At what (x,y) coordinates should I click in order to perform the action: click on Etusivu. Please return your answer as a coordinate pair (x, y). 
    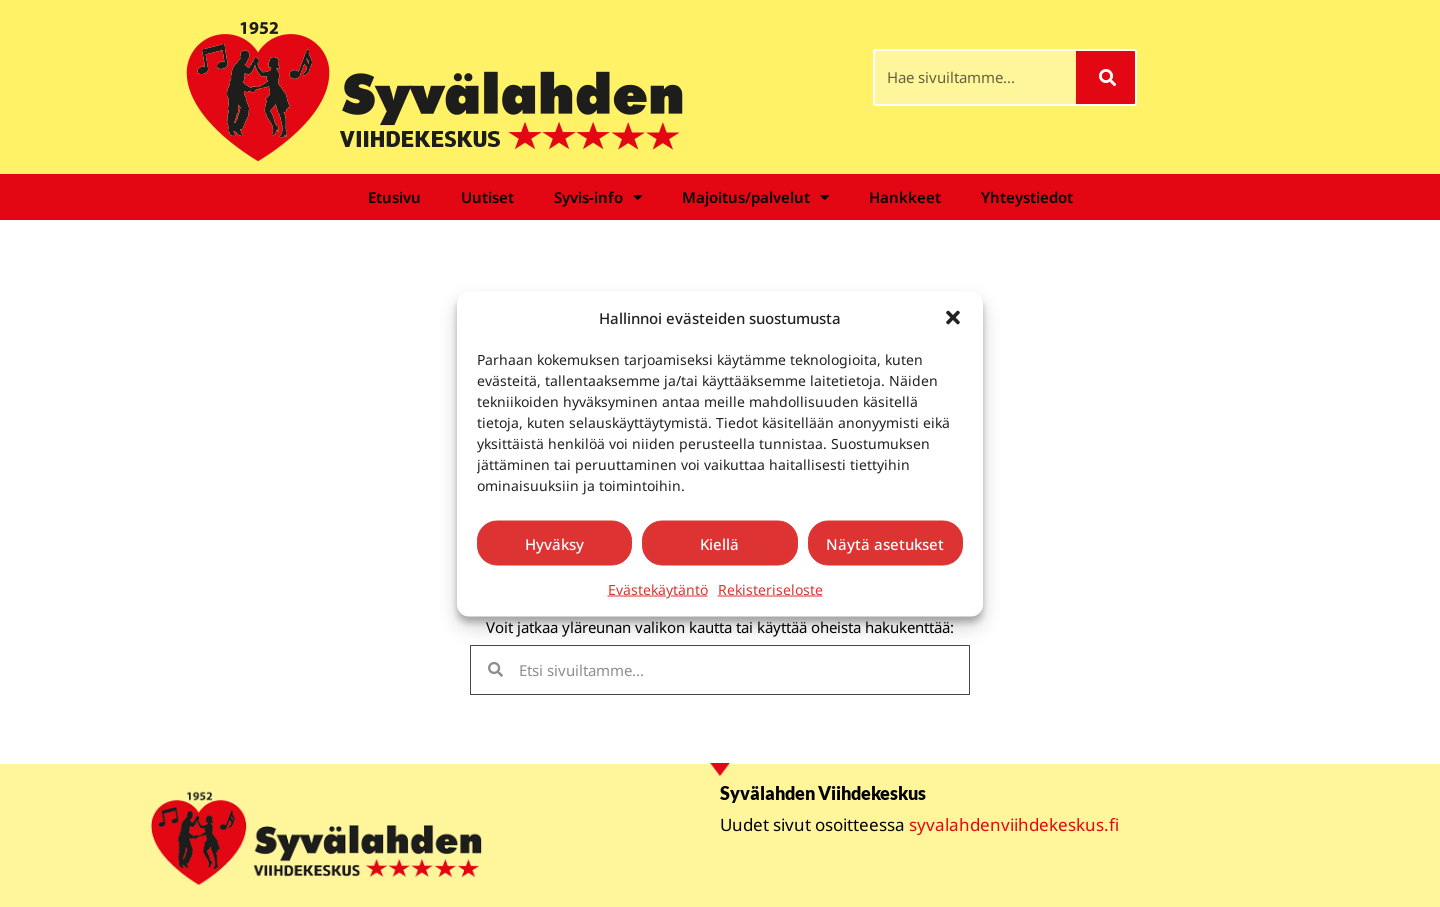
    Looking at the image, I should click on (394, 197).